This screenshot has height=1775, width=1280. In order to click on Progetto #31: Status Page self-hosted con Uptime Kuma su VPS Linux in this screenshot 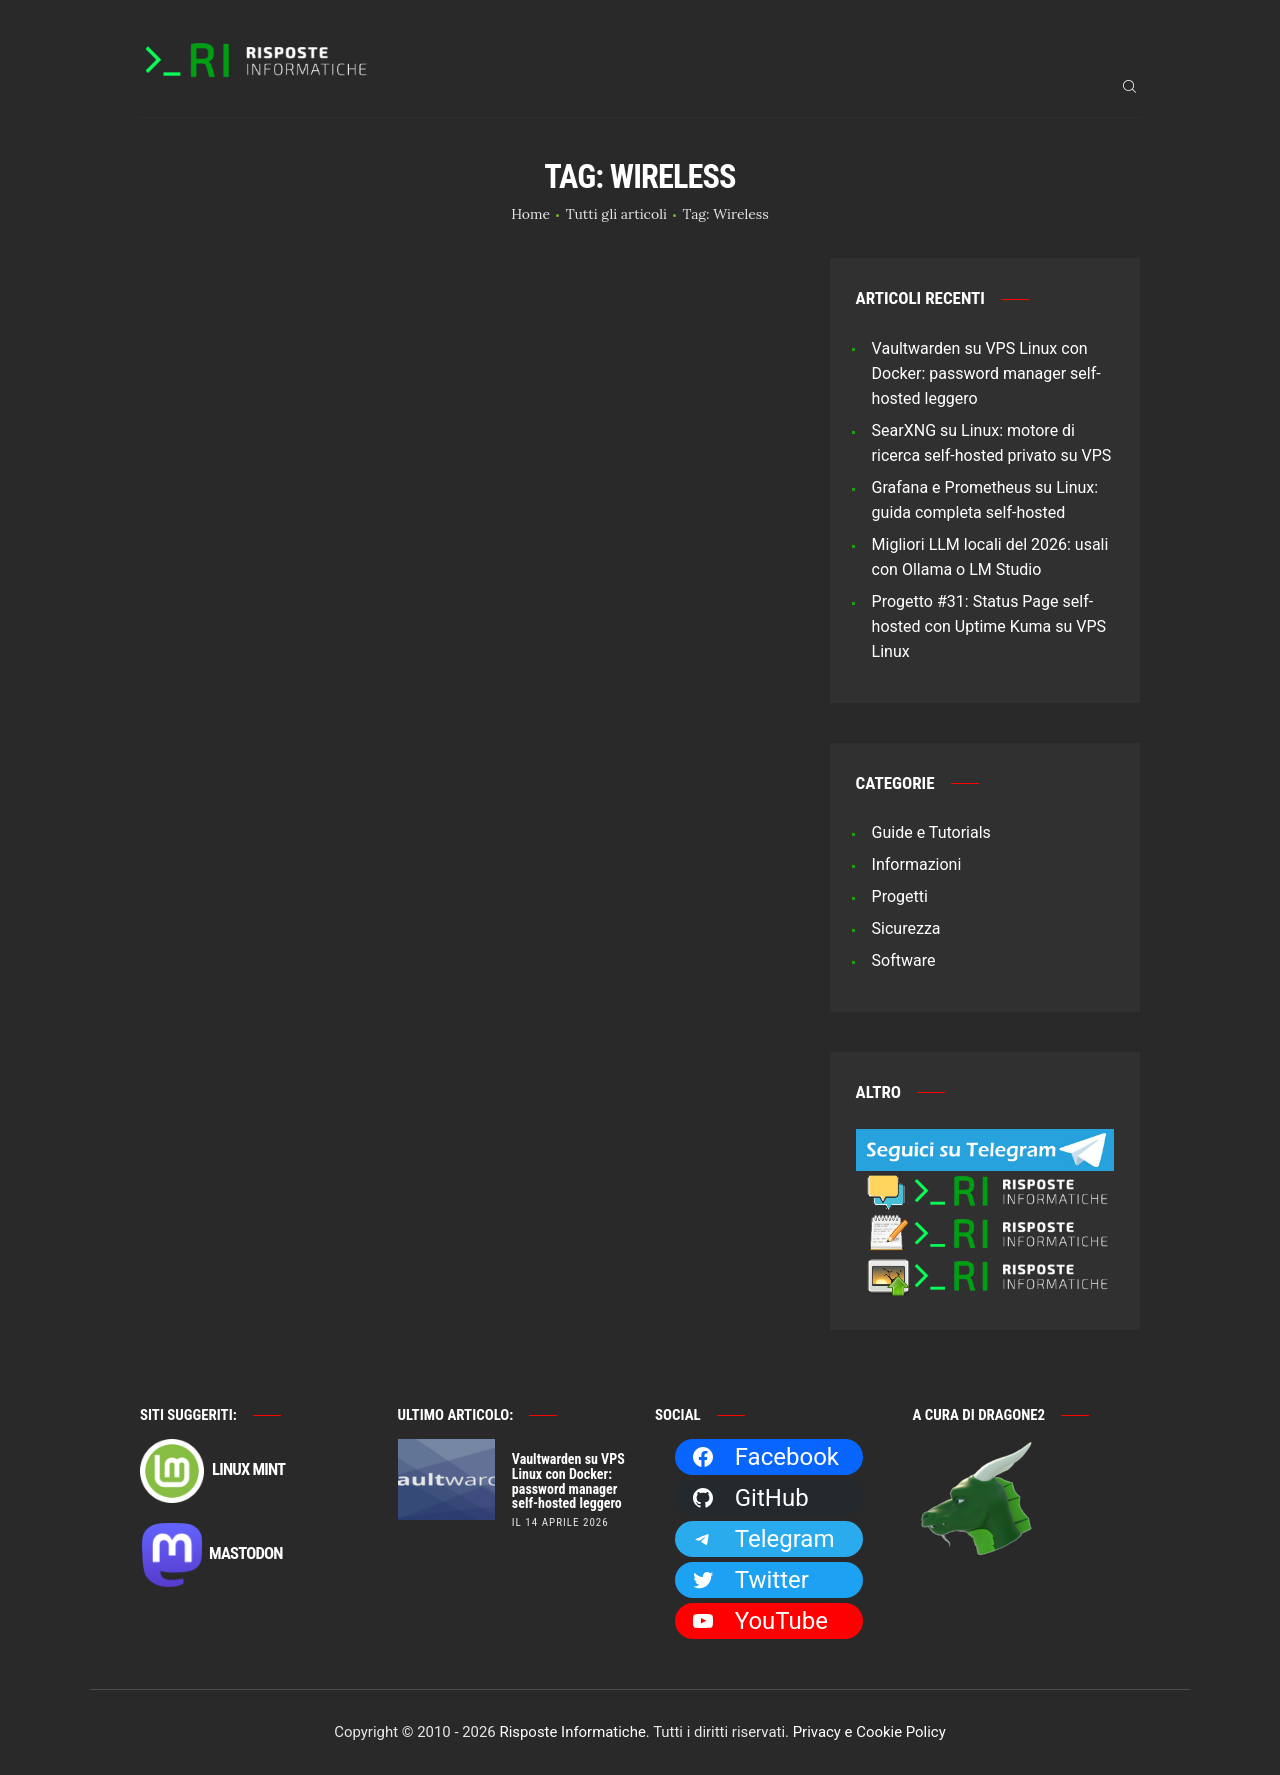, I will do `click(989, 626)`.